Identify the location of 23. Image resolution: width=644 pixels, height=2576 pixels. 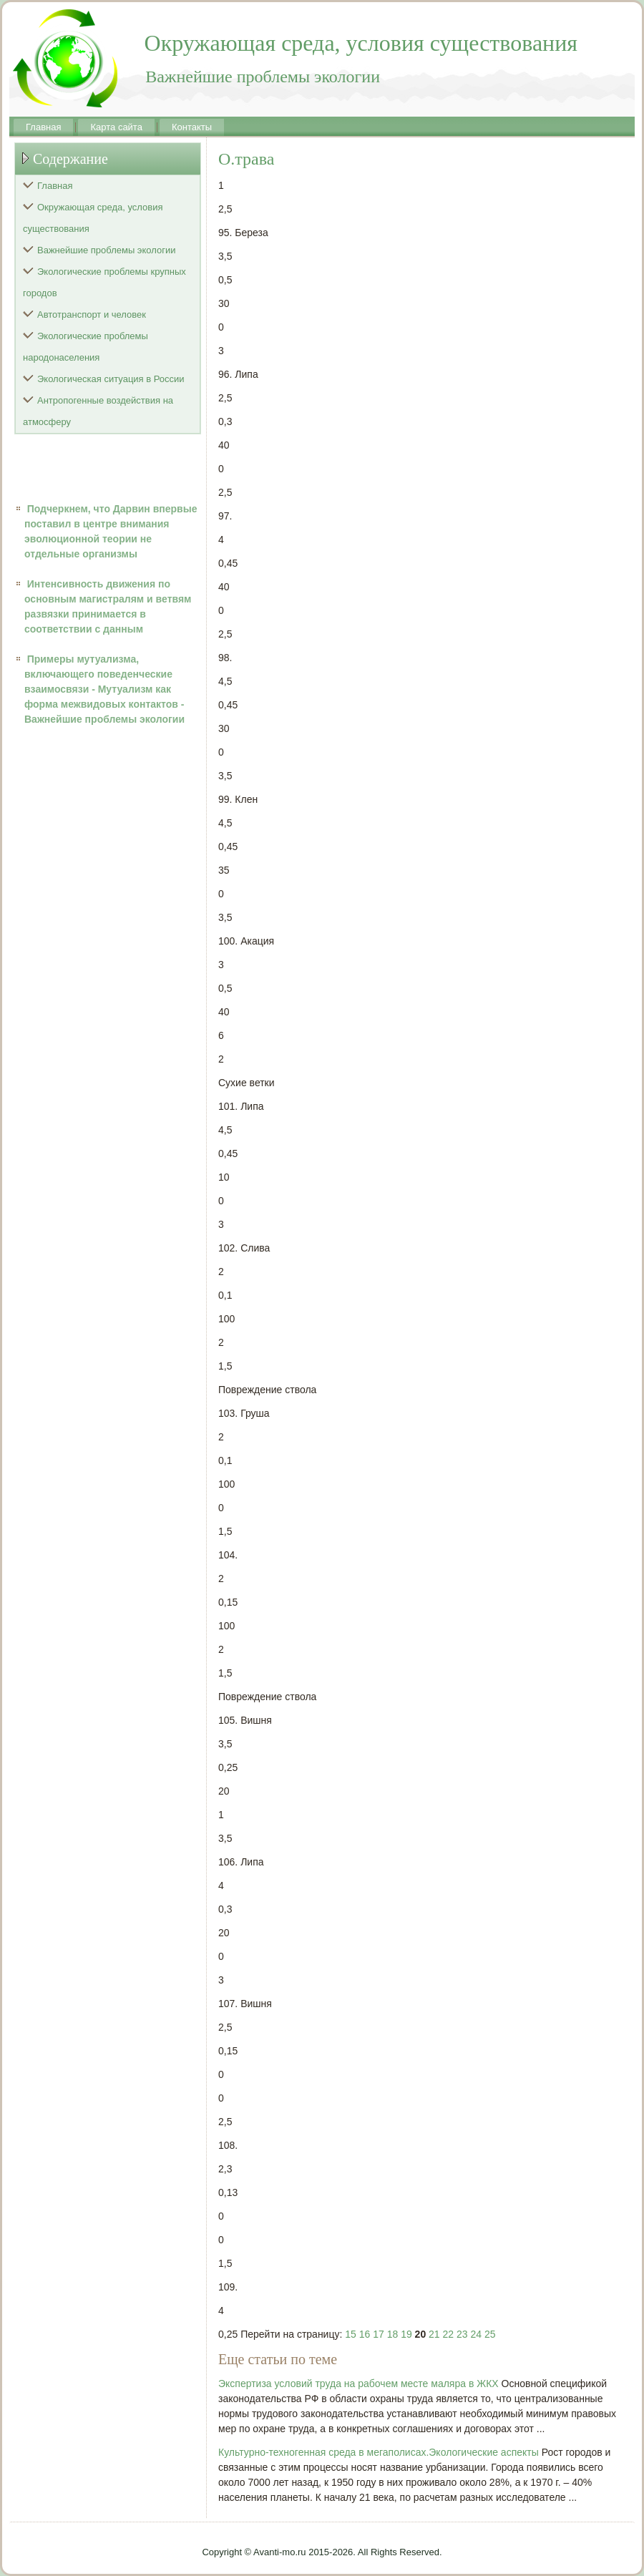
(462, 2334).